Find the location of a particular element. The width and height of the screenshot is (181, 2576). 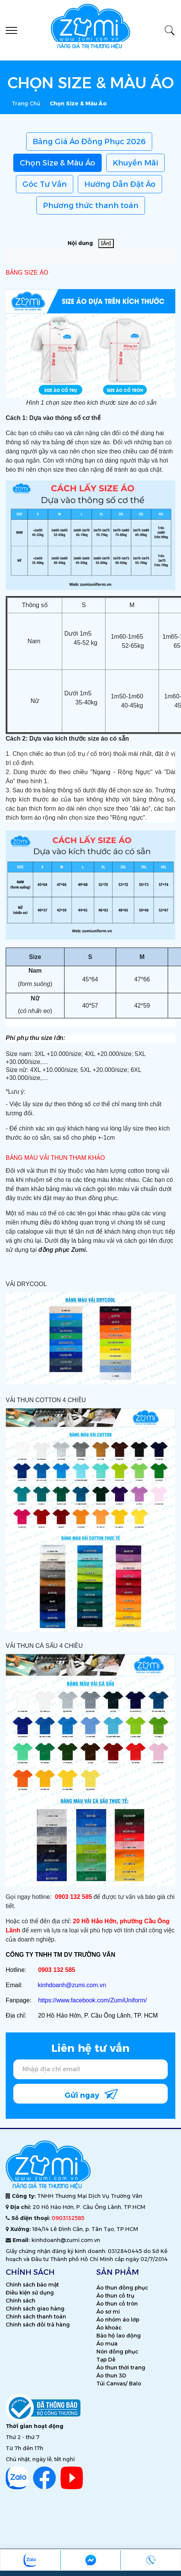

Khuyến Mãi is located at coordinates (135, 162).